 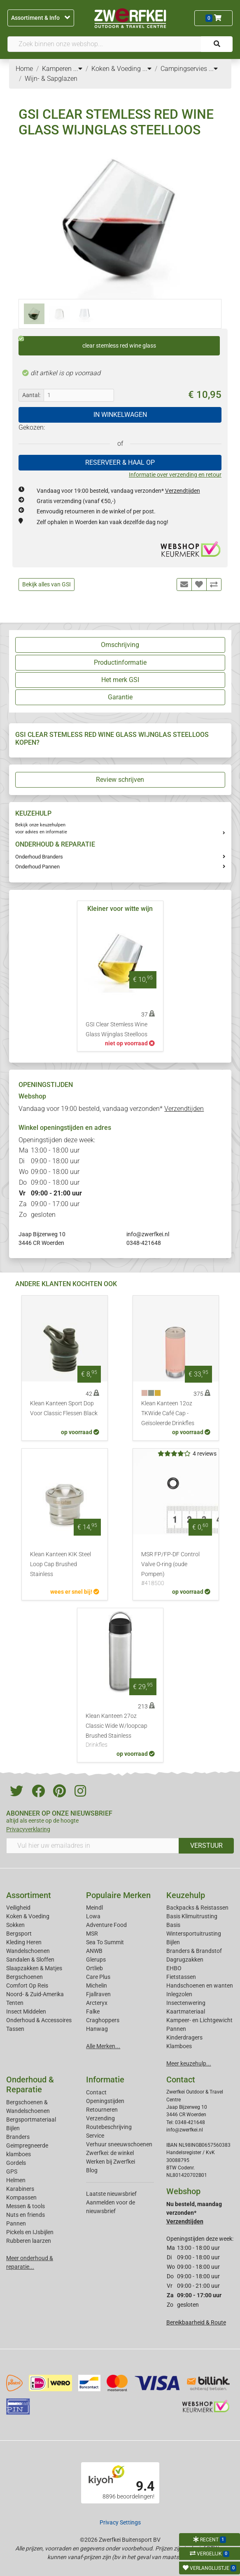 I want to click on Laatste nieuwsbrief, so click(x=111, y=2193).